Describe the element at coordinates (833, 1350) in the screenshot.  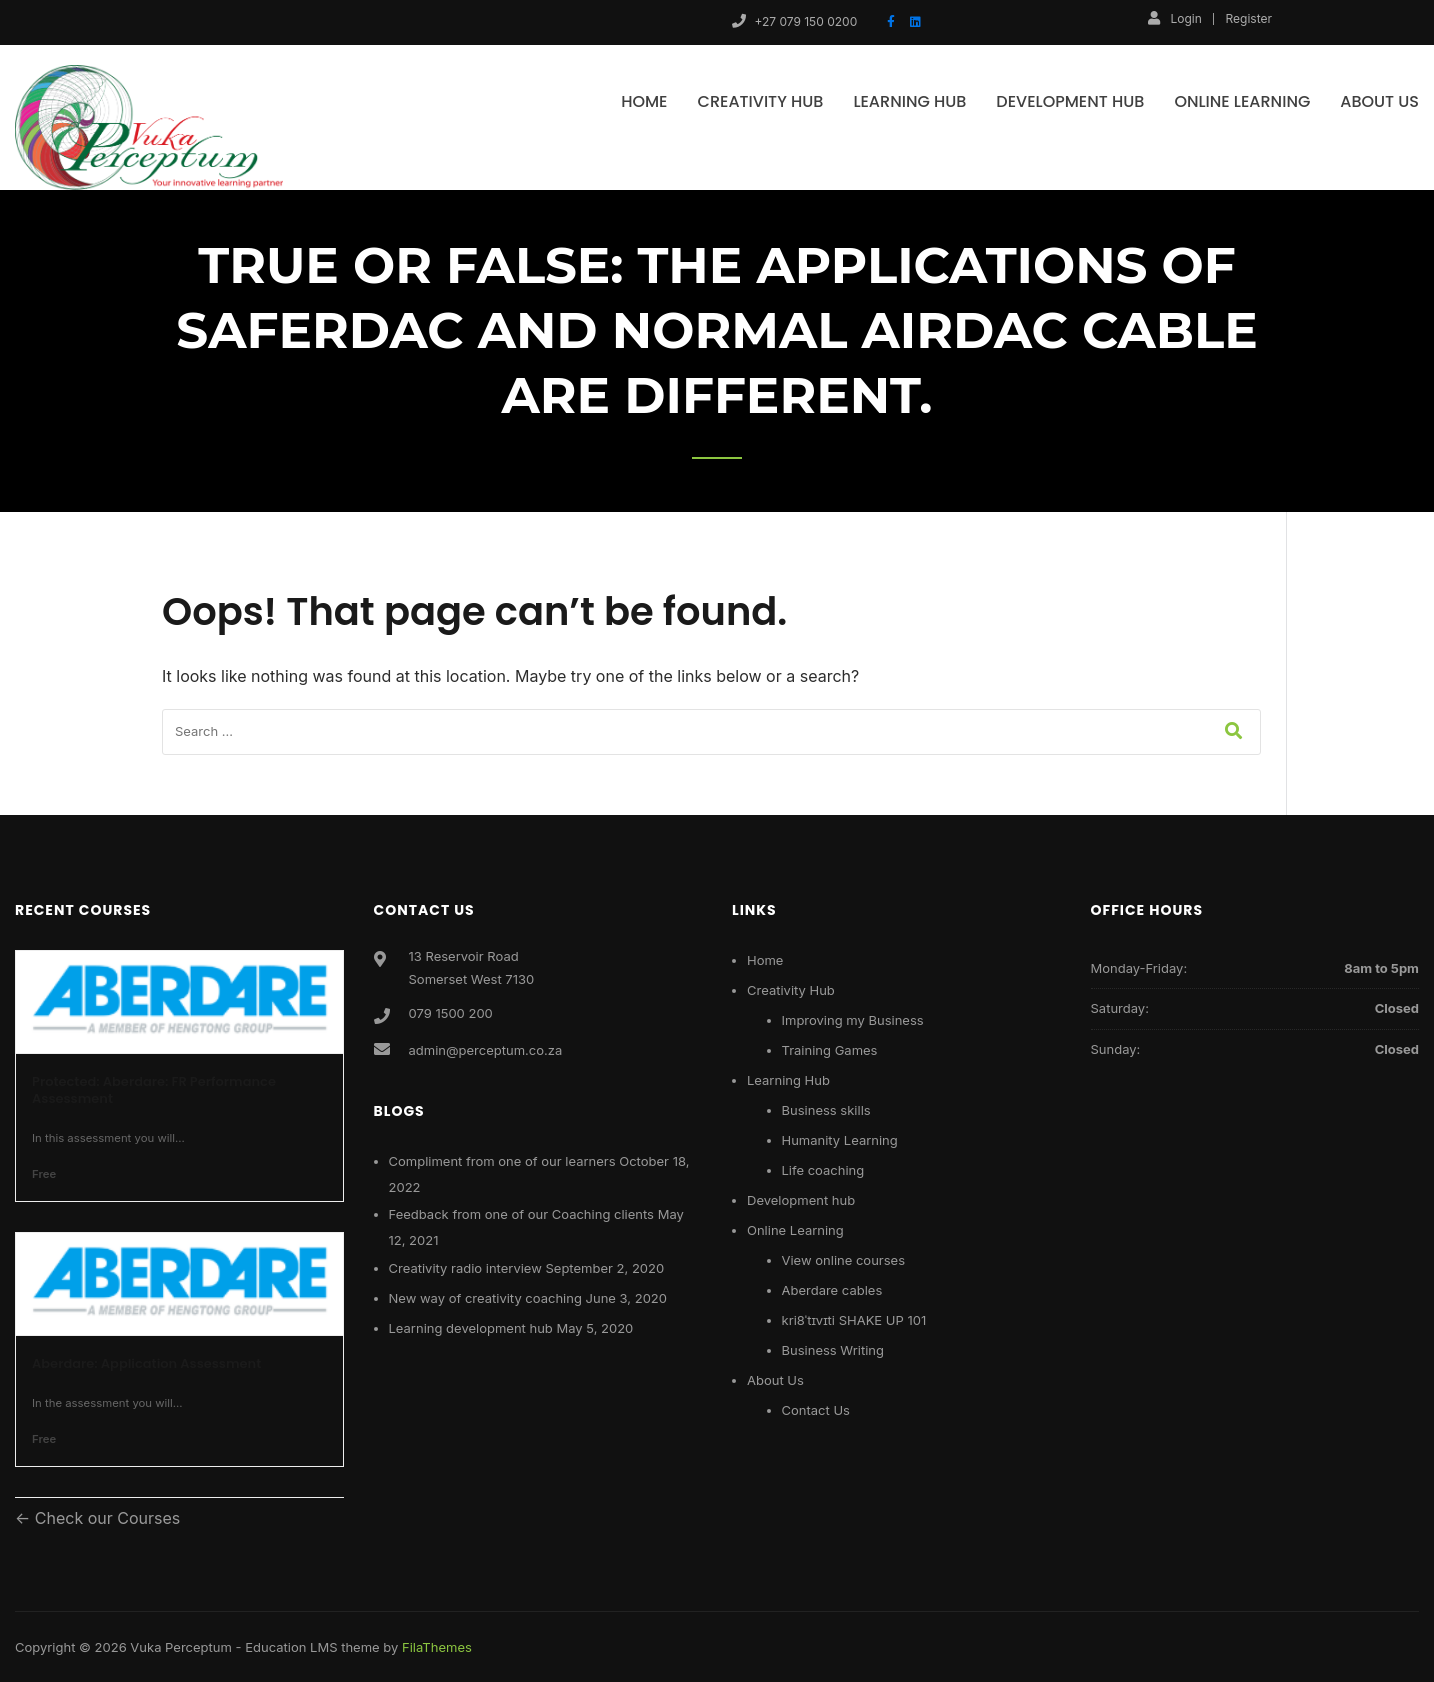
I see `Business Writing` at that location.